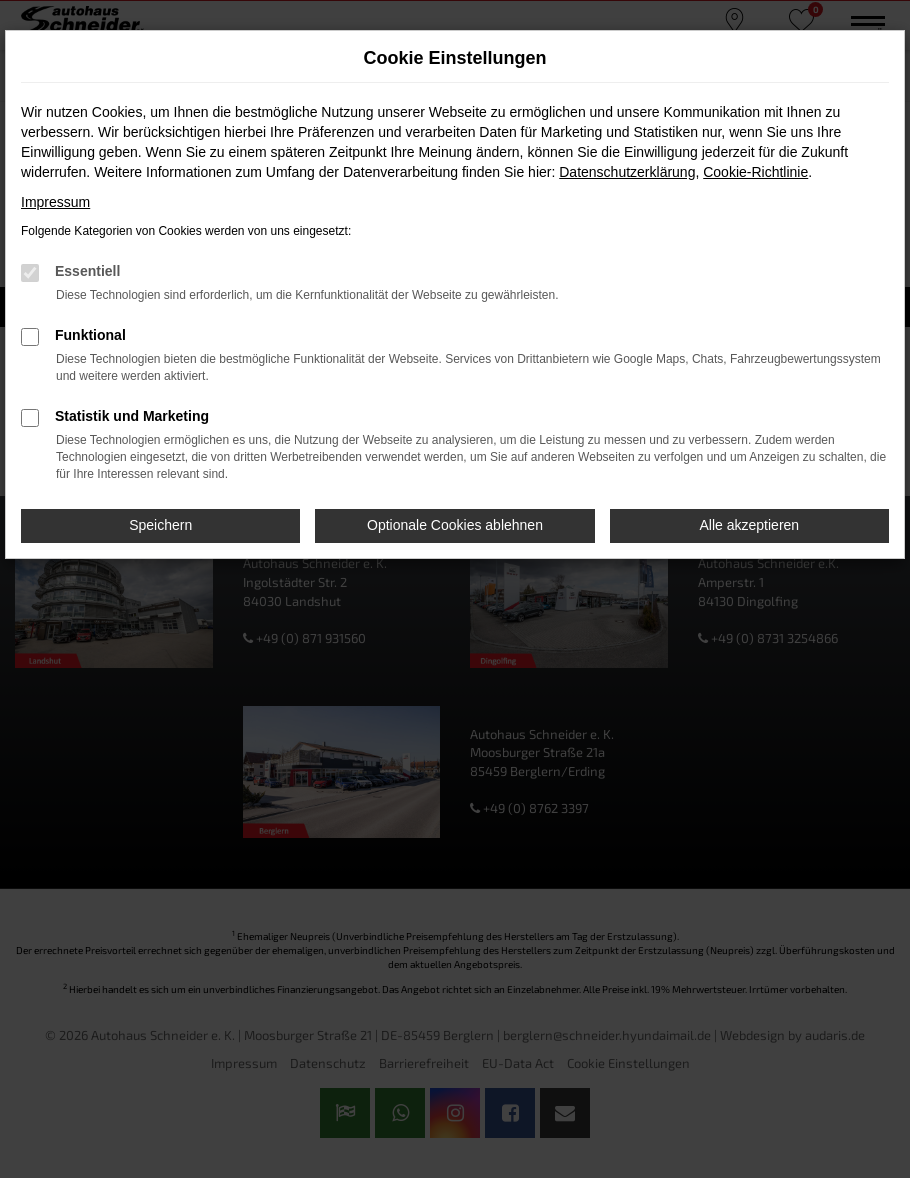 The image size is (910, 1178). Describe the element at coordinates (455, 525) in the screenshot. I see `Optionale Cookies ablehnen` at that location.